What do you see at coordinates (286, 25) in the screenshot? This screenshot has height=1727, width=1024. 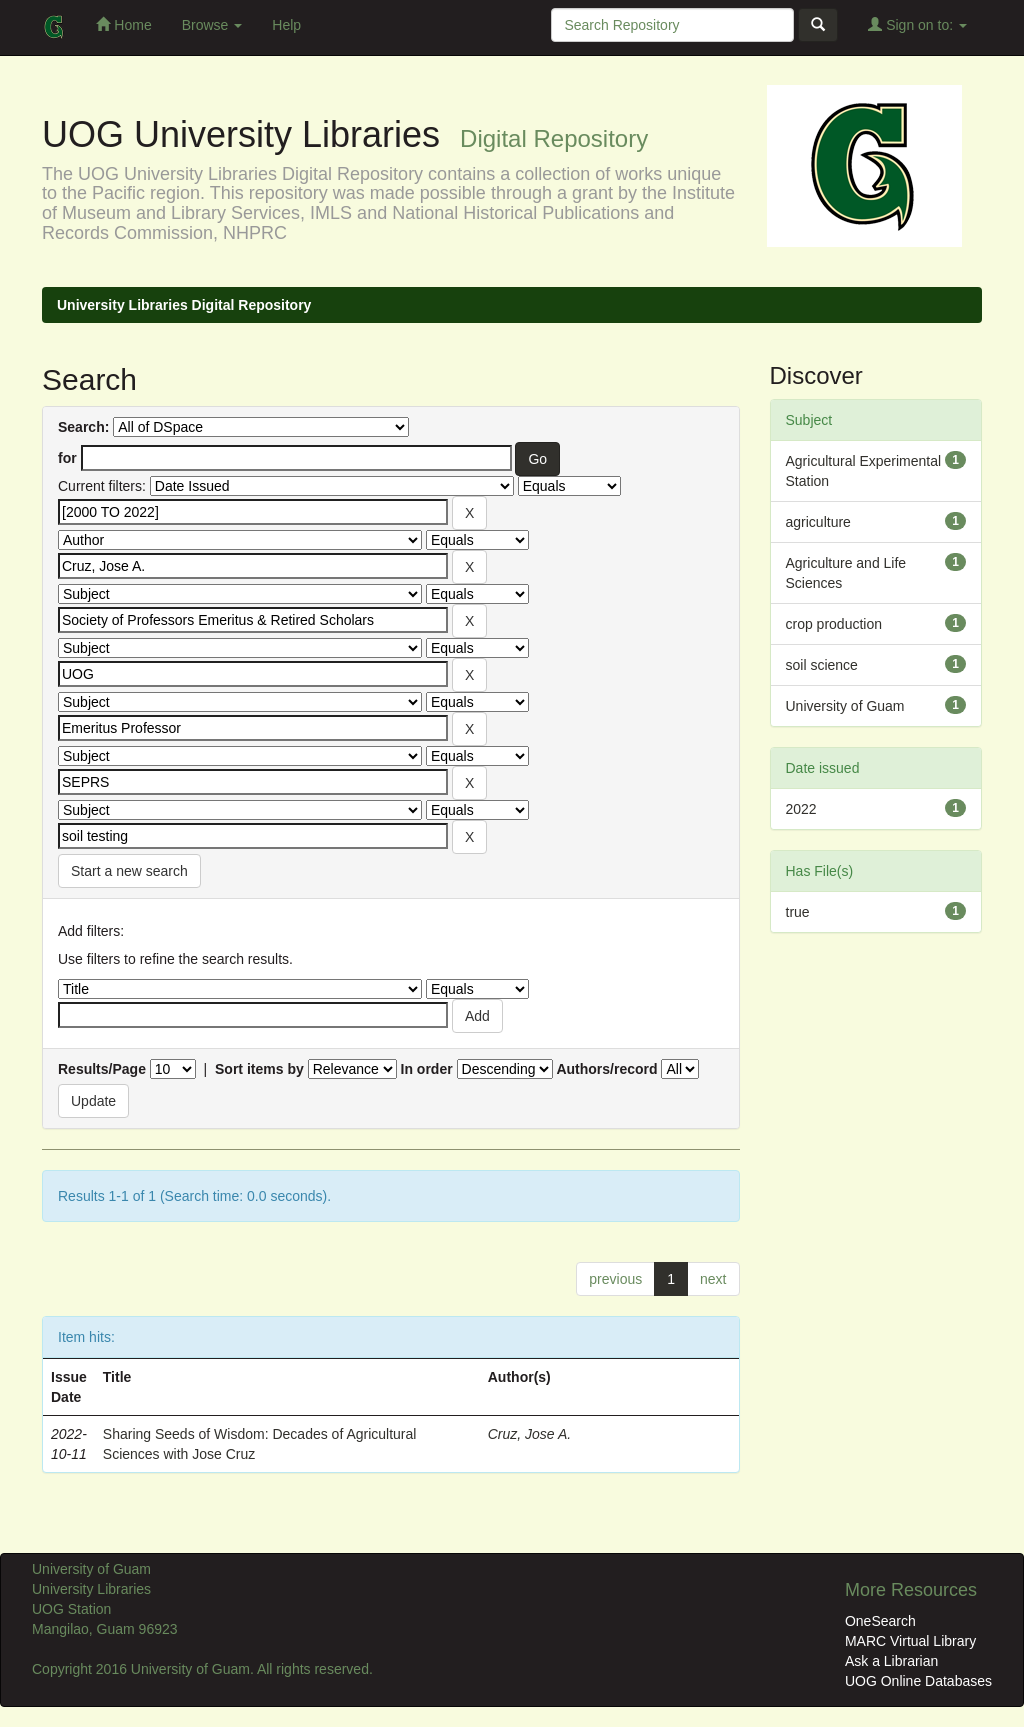 I see `Help` at bounding box center [286, 25].